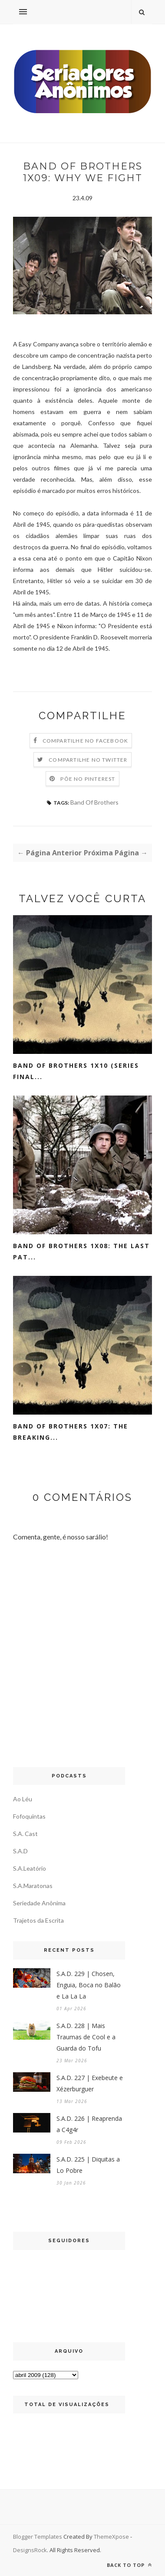 The image size is (165, 2576). Describe the element at coordinates (89, 2083) in the screenshot. I see `S.A.D. 227 | Exebeute e Xézerburguer` at that location.